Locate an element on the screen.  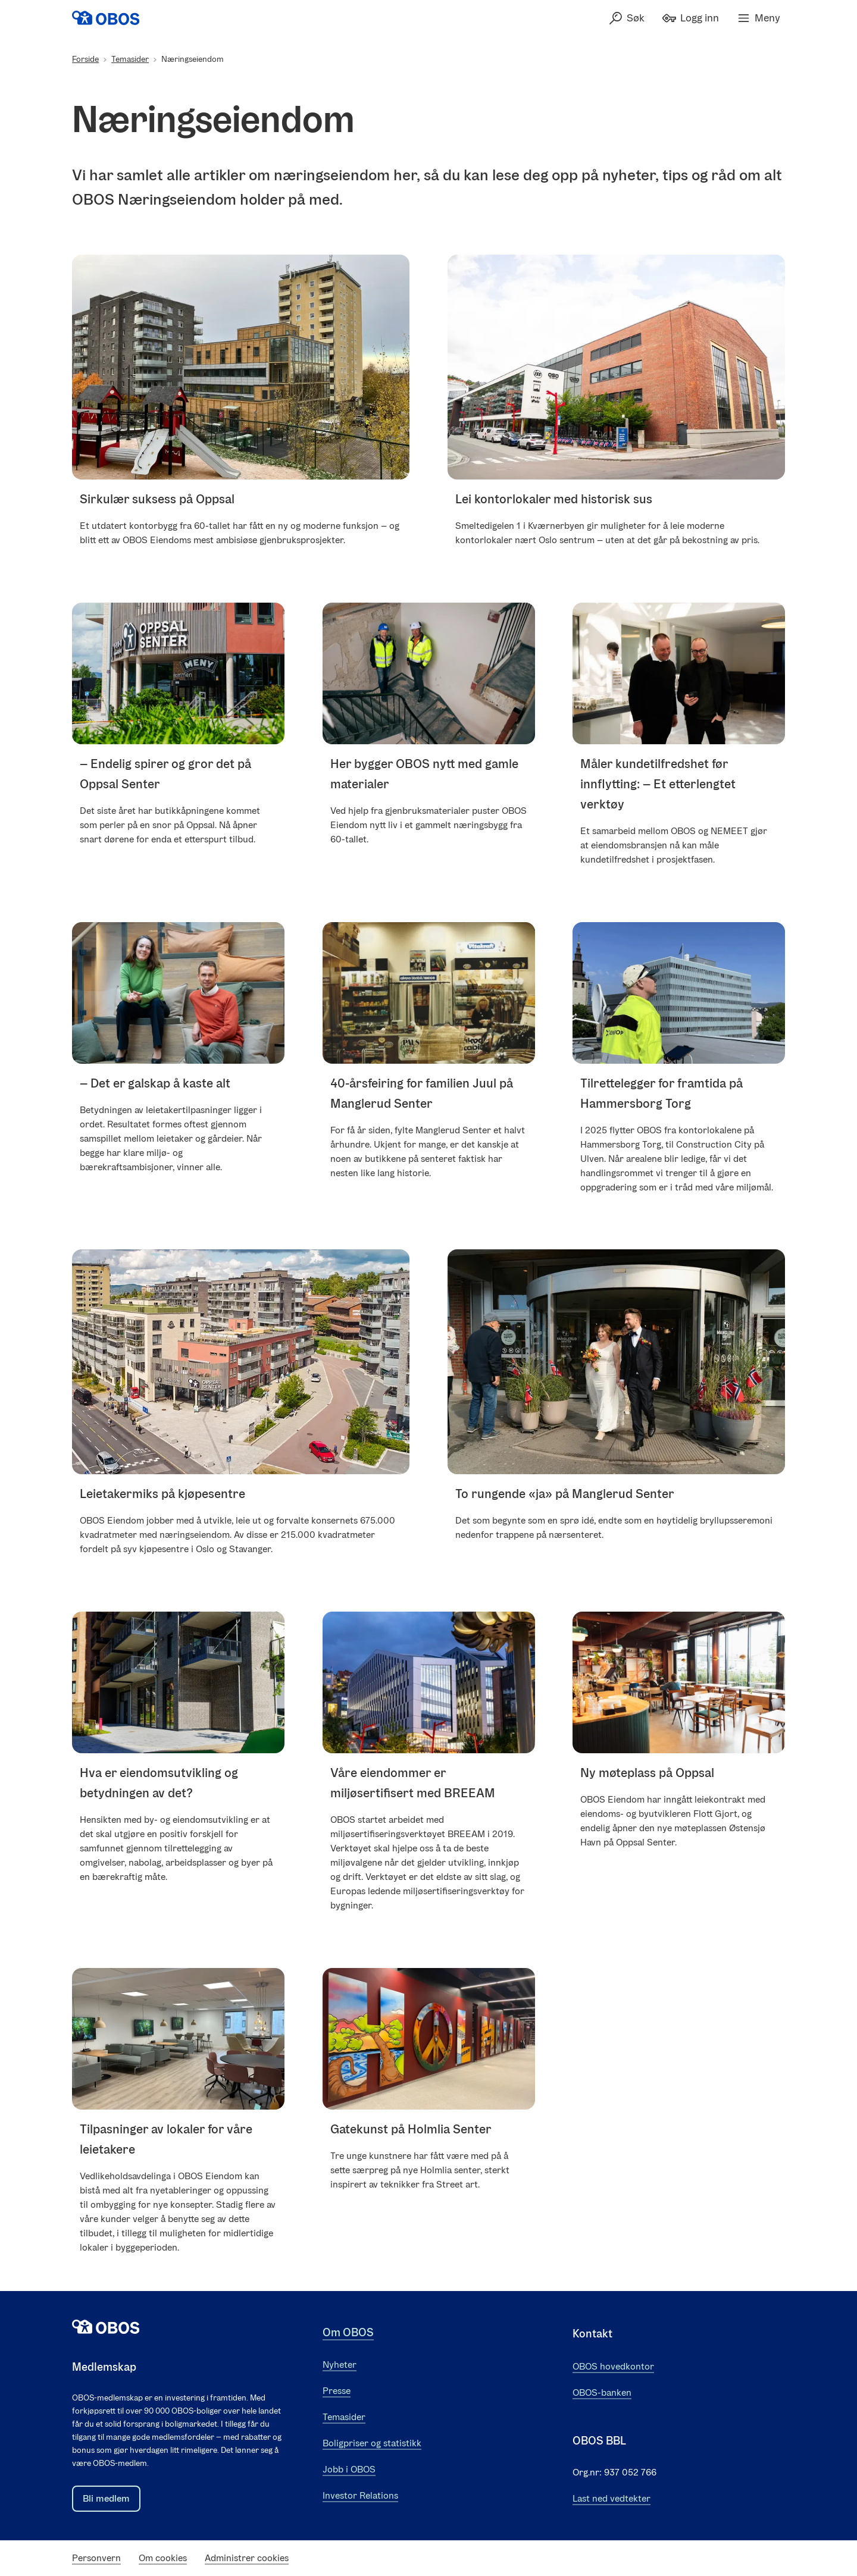
Her bygger OBOS nytt med gamle materialer is located at coordinates (424, 773).